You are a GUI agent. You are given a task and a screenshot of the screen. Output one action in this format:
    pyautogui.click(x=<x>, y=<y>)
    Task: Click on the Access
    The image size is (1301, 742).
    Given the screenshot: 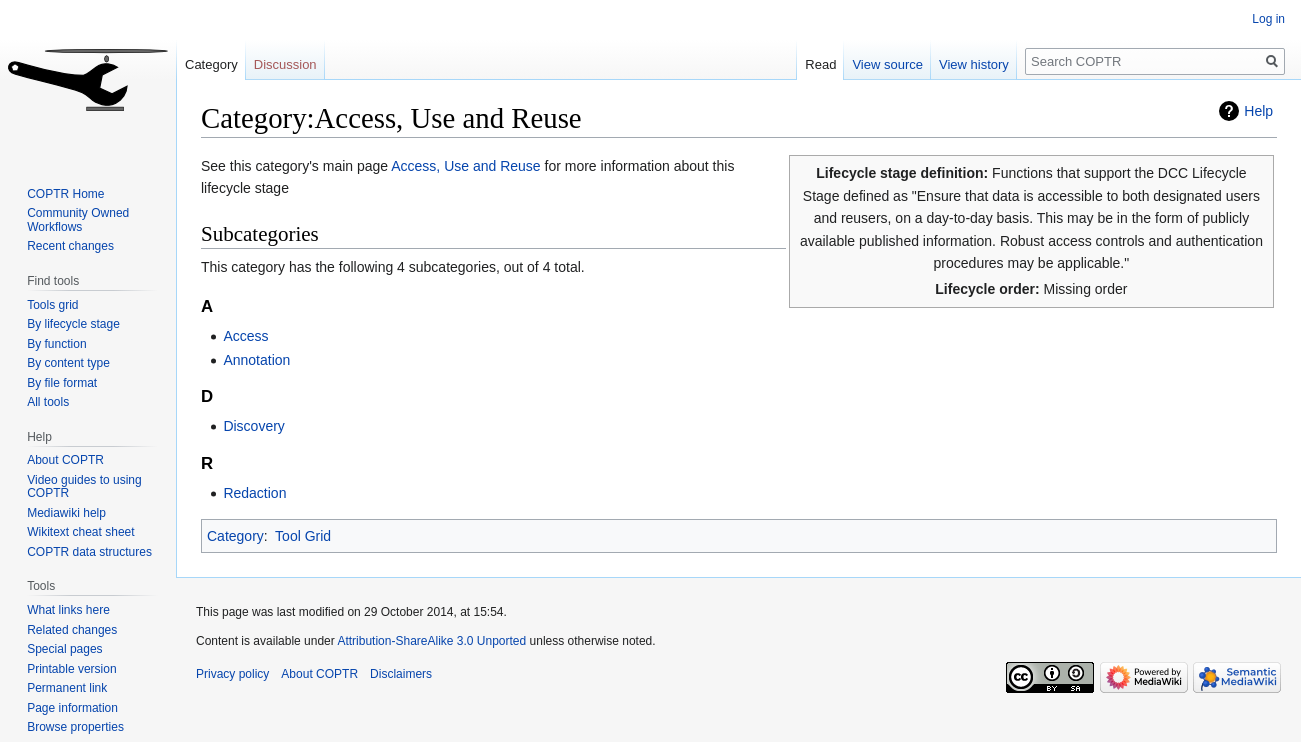 What is the action you would take?
    pyautogui.click(x=245, y=336)
    